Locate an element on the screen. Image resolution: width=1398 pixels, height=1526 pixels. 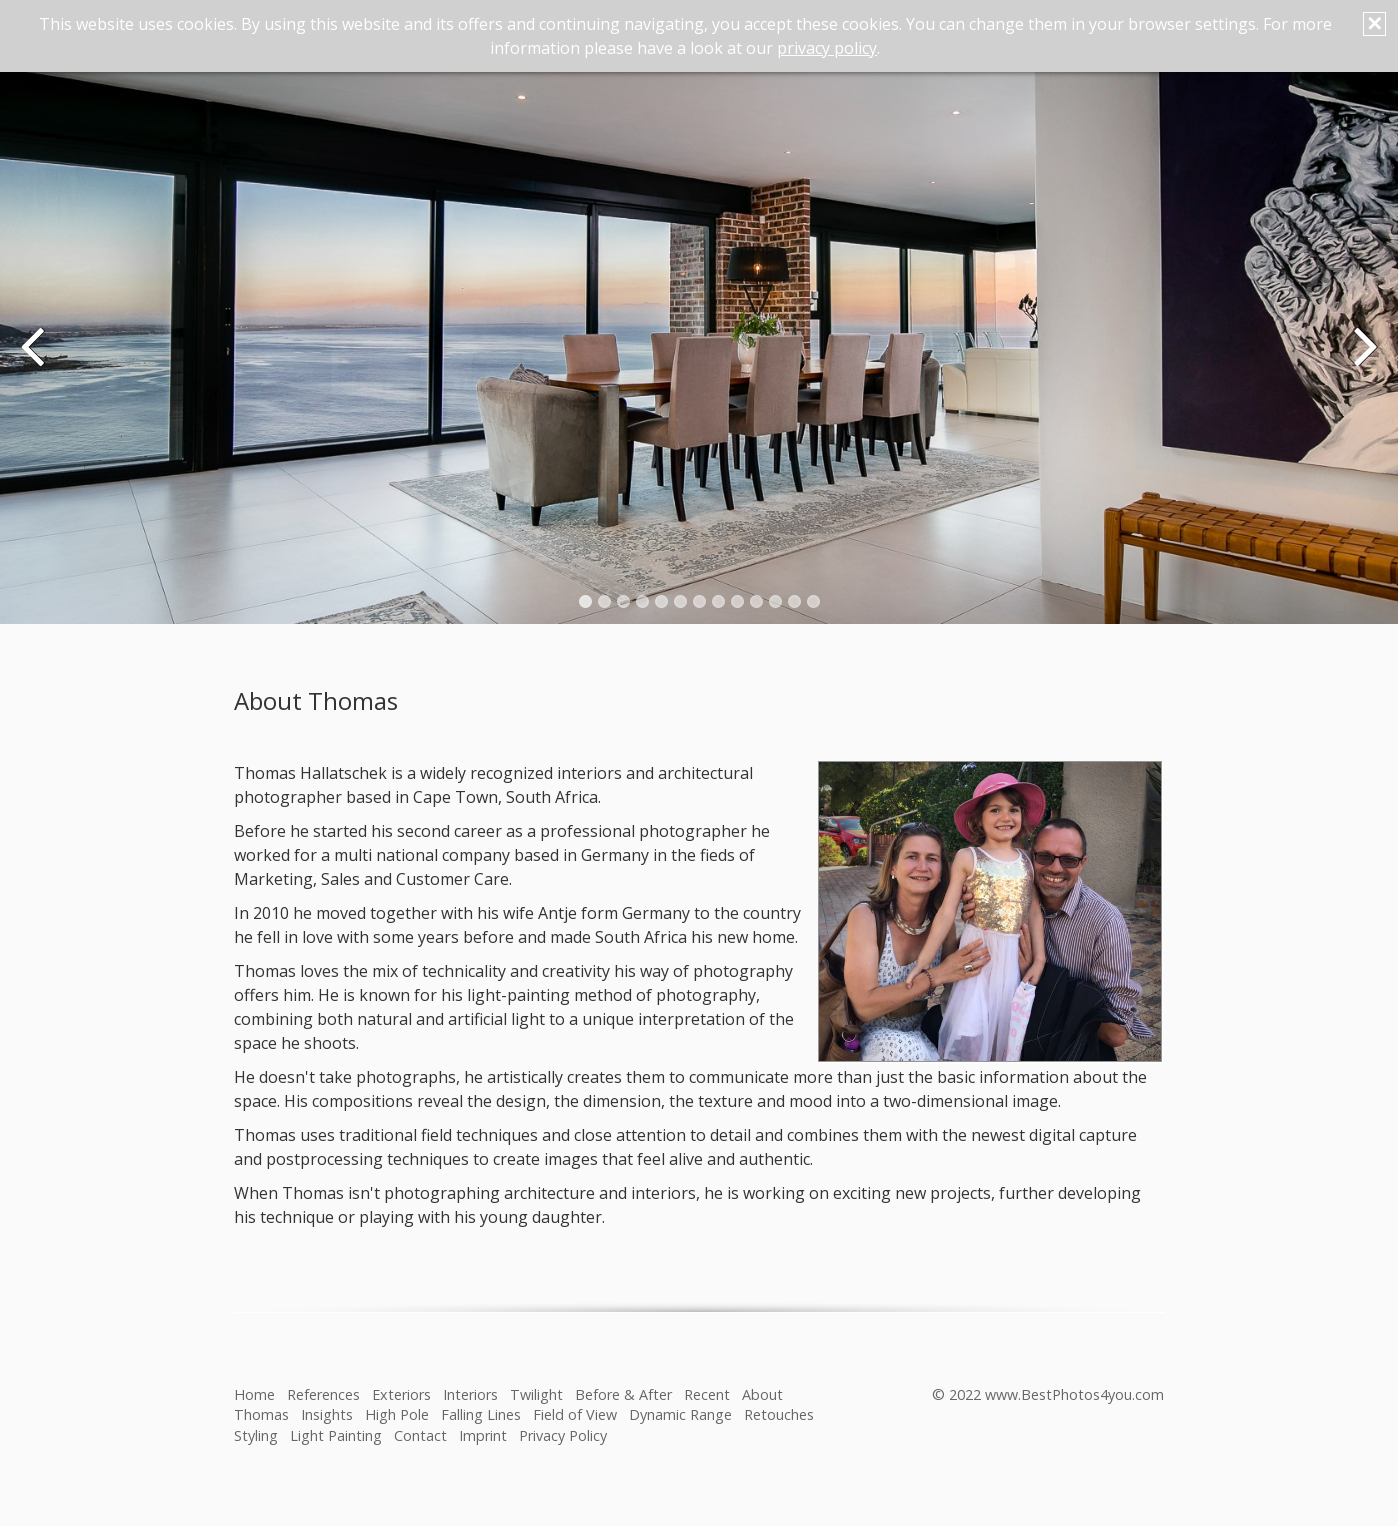
© 2022 www.BestPhotos4you.com is located at coordinates (1048, 1394).